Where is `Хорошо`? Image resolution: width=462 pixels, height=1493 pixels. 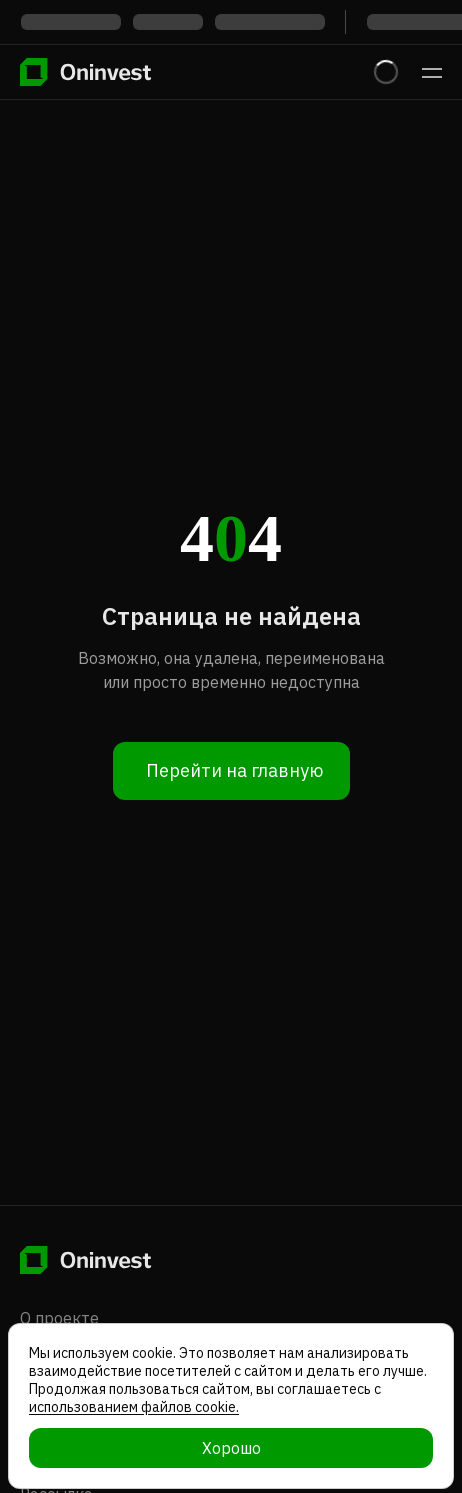
Хорошо is located at coordinates (231, 1448).